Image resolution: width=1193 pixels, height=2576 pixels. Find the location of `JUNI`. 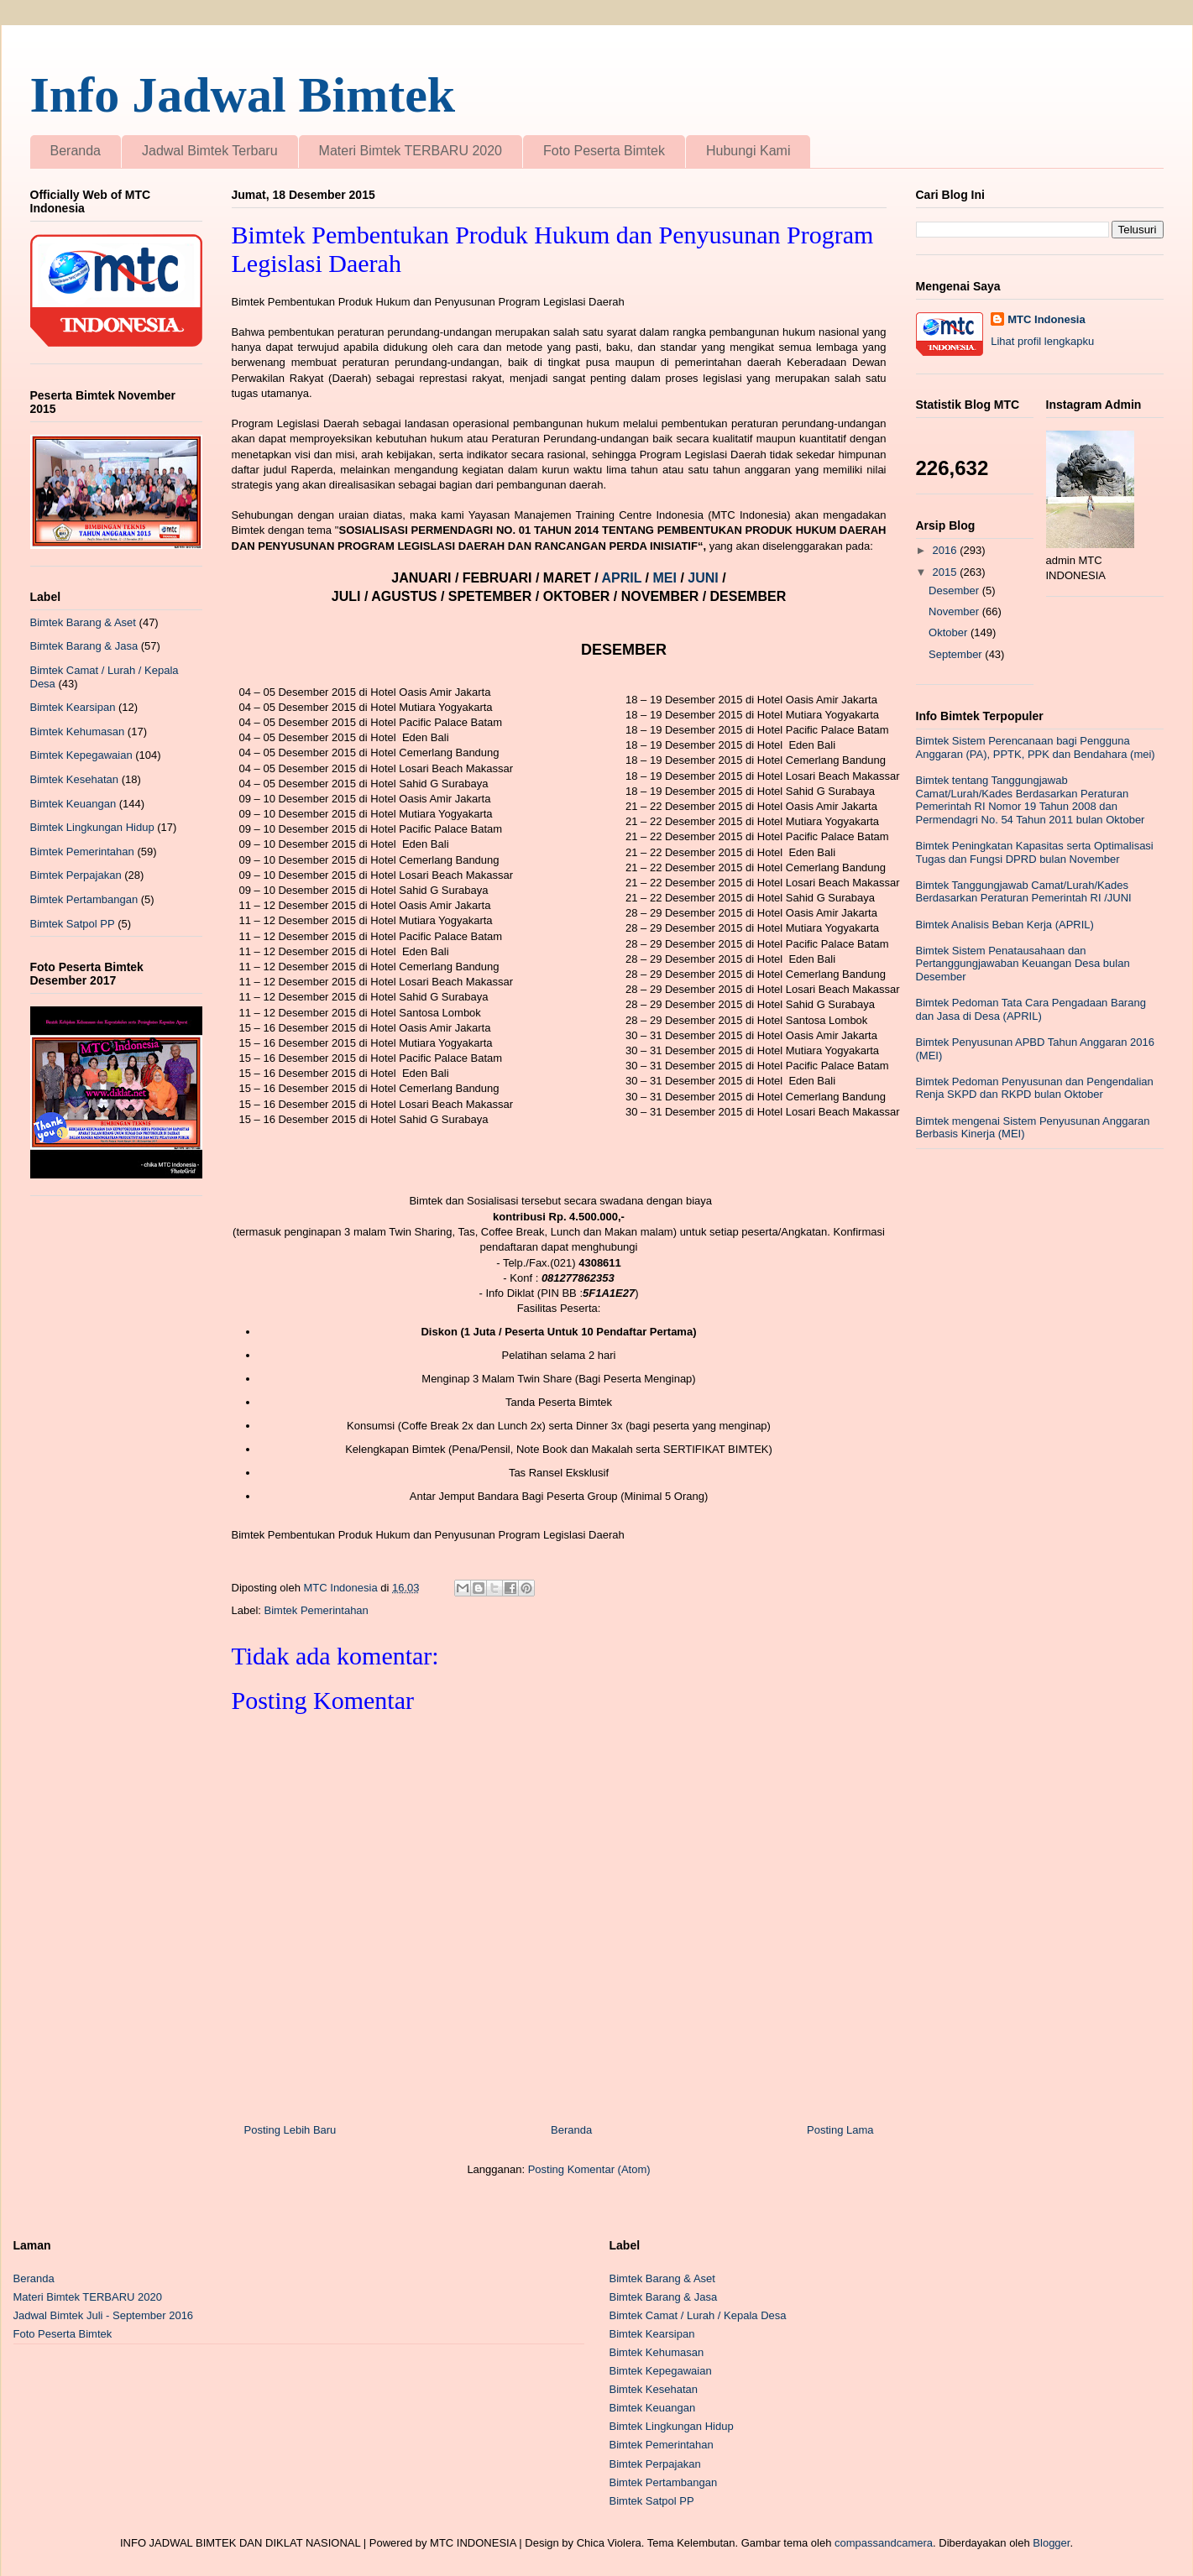

JUNI is located at coordinates (705, 578).